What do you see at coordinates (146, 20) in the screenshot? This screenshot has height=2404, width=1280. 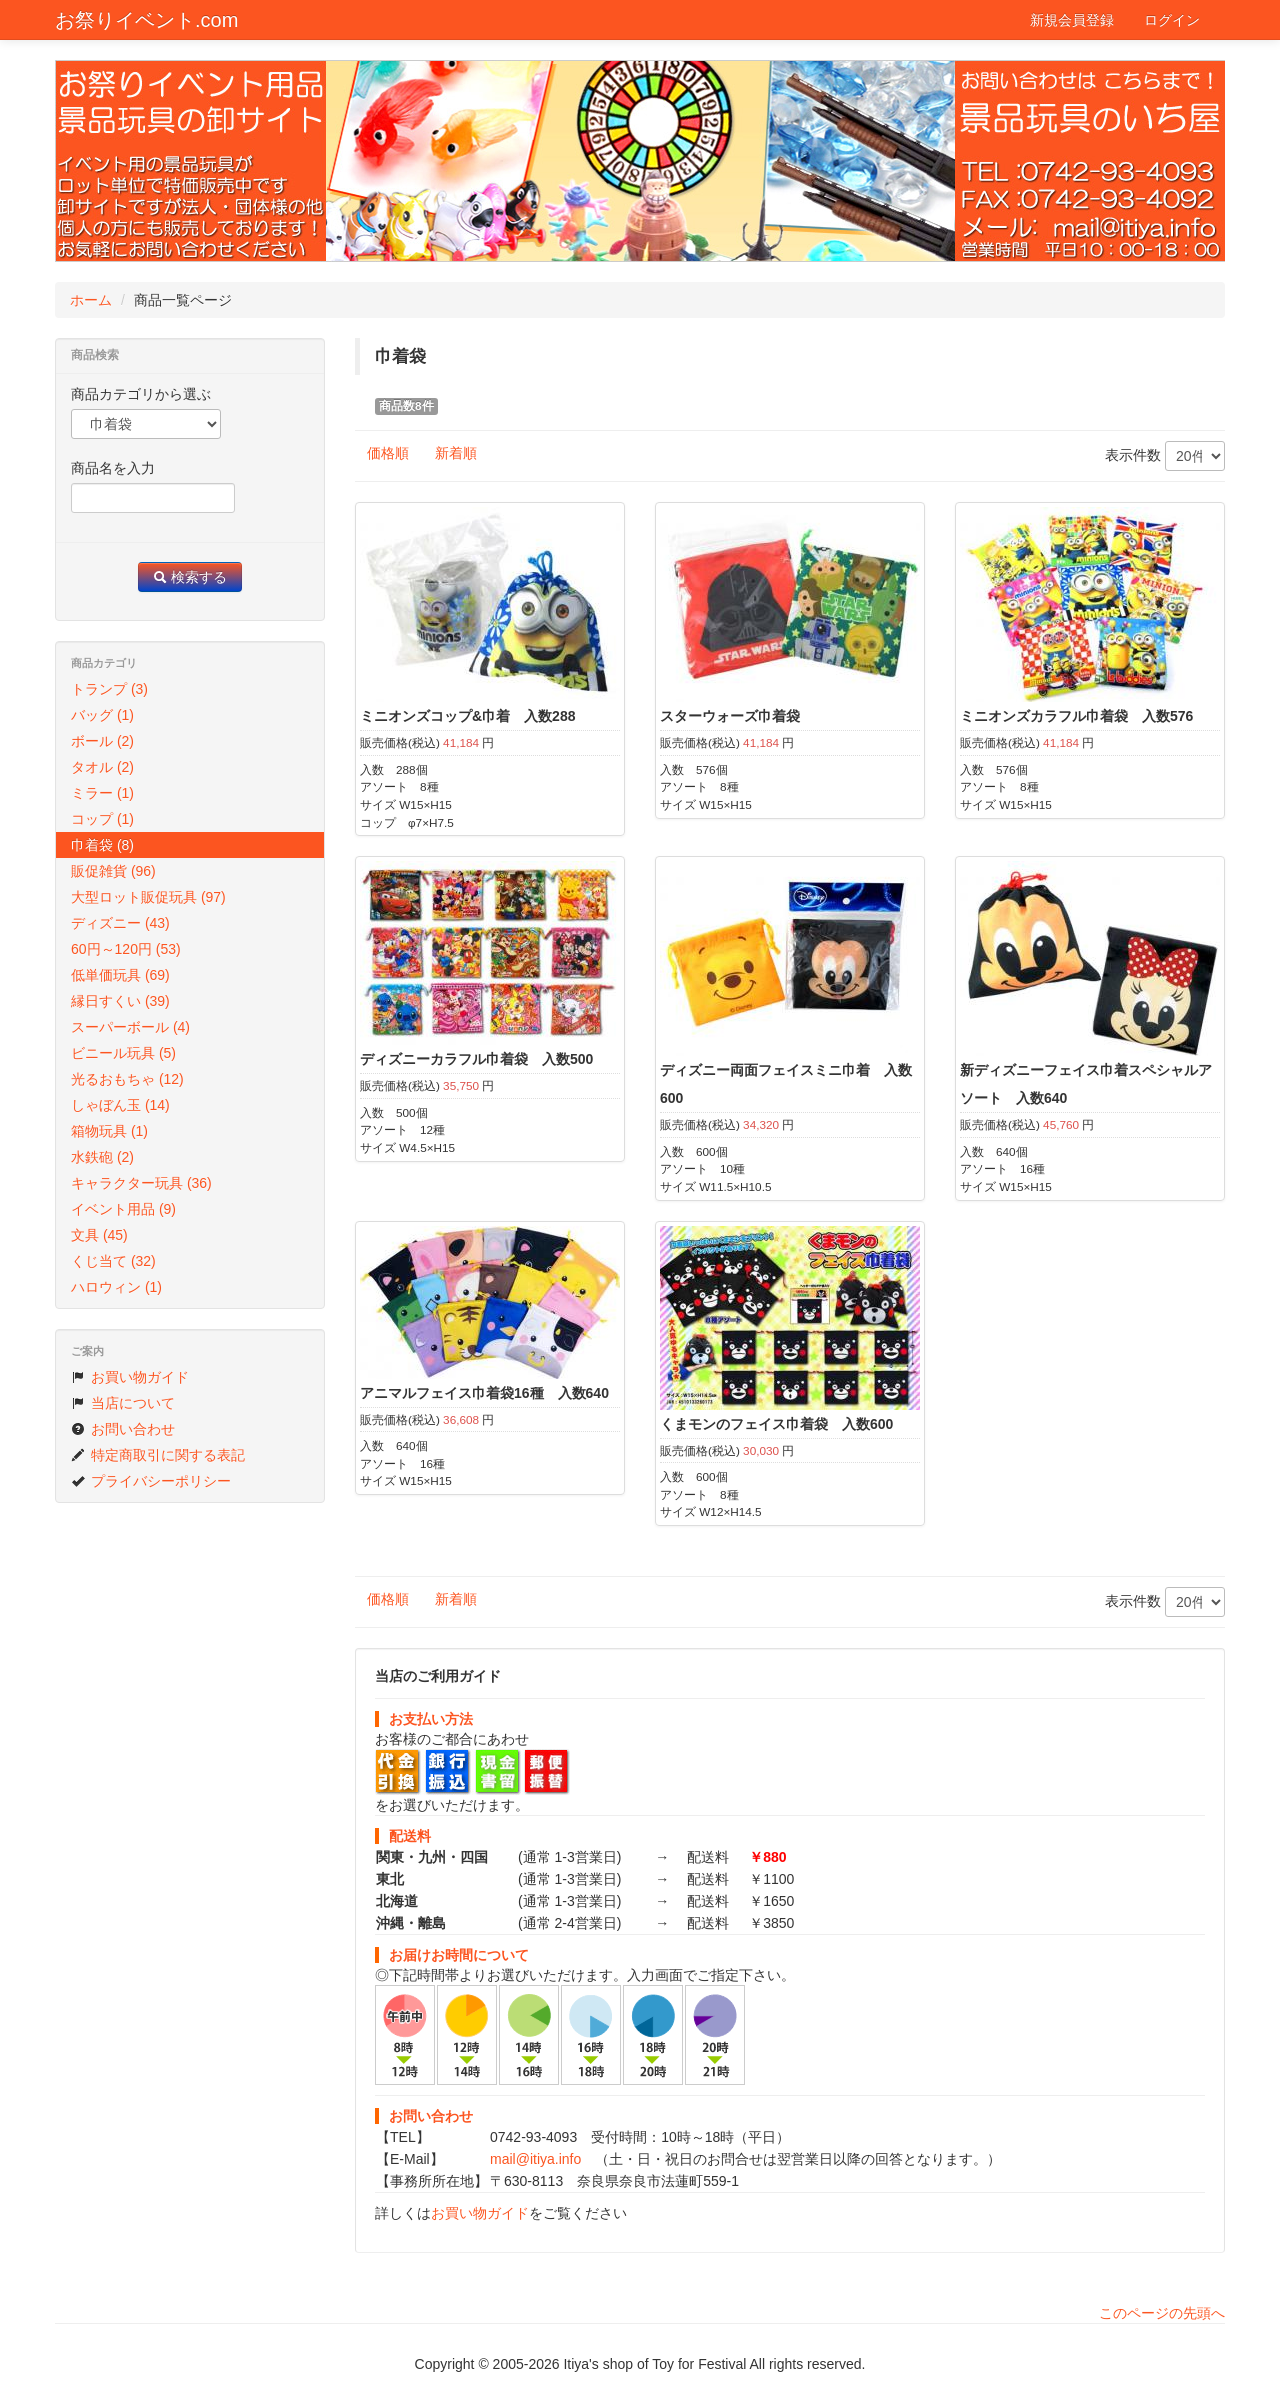 I see `お祭りイベント.com` at bounding box center [146, 20].